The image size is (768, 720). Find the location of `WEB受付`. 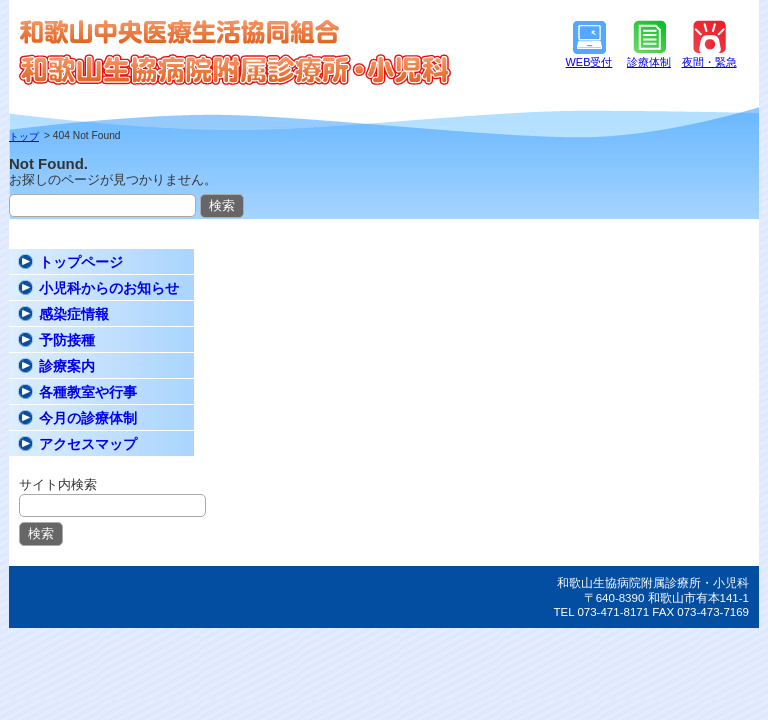

WEB受付 is located at coordinates (589, 62).